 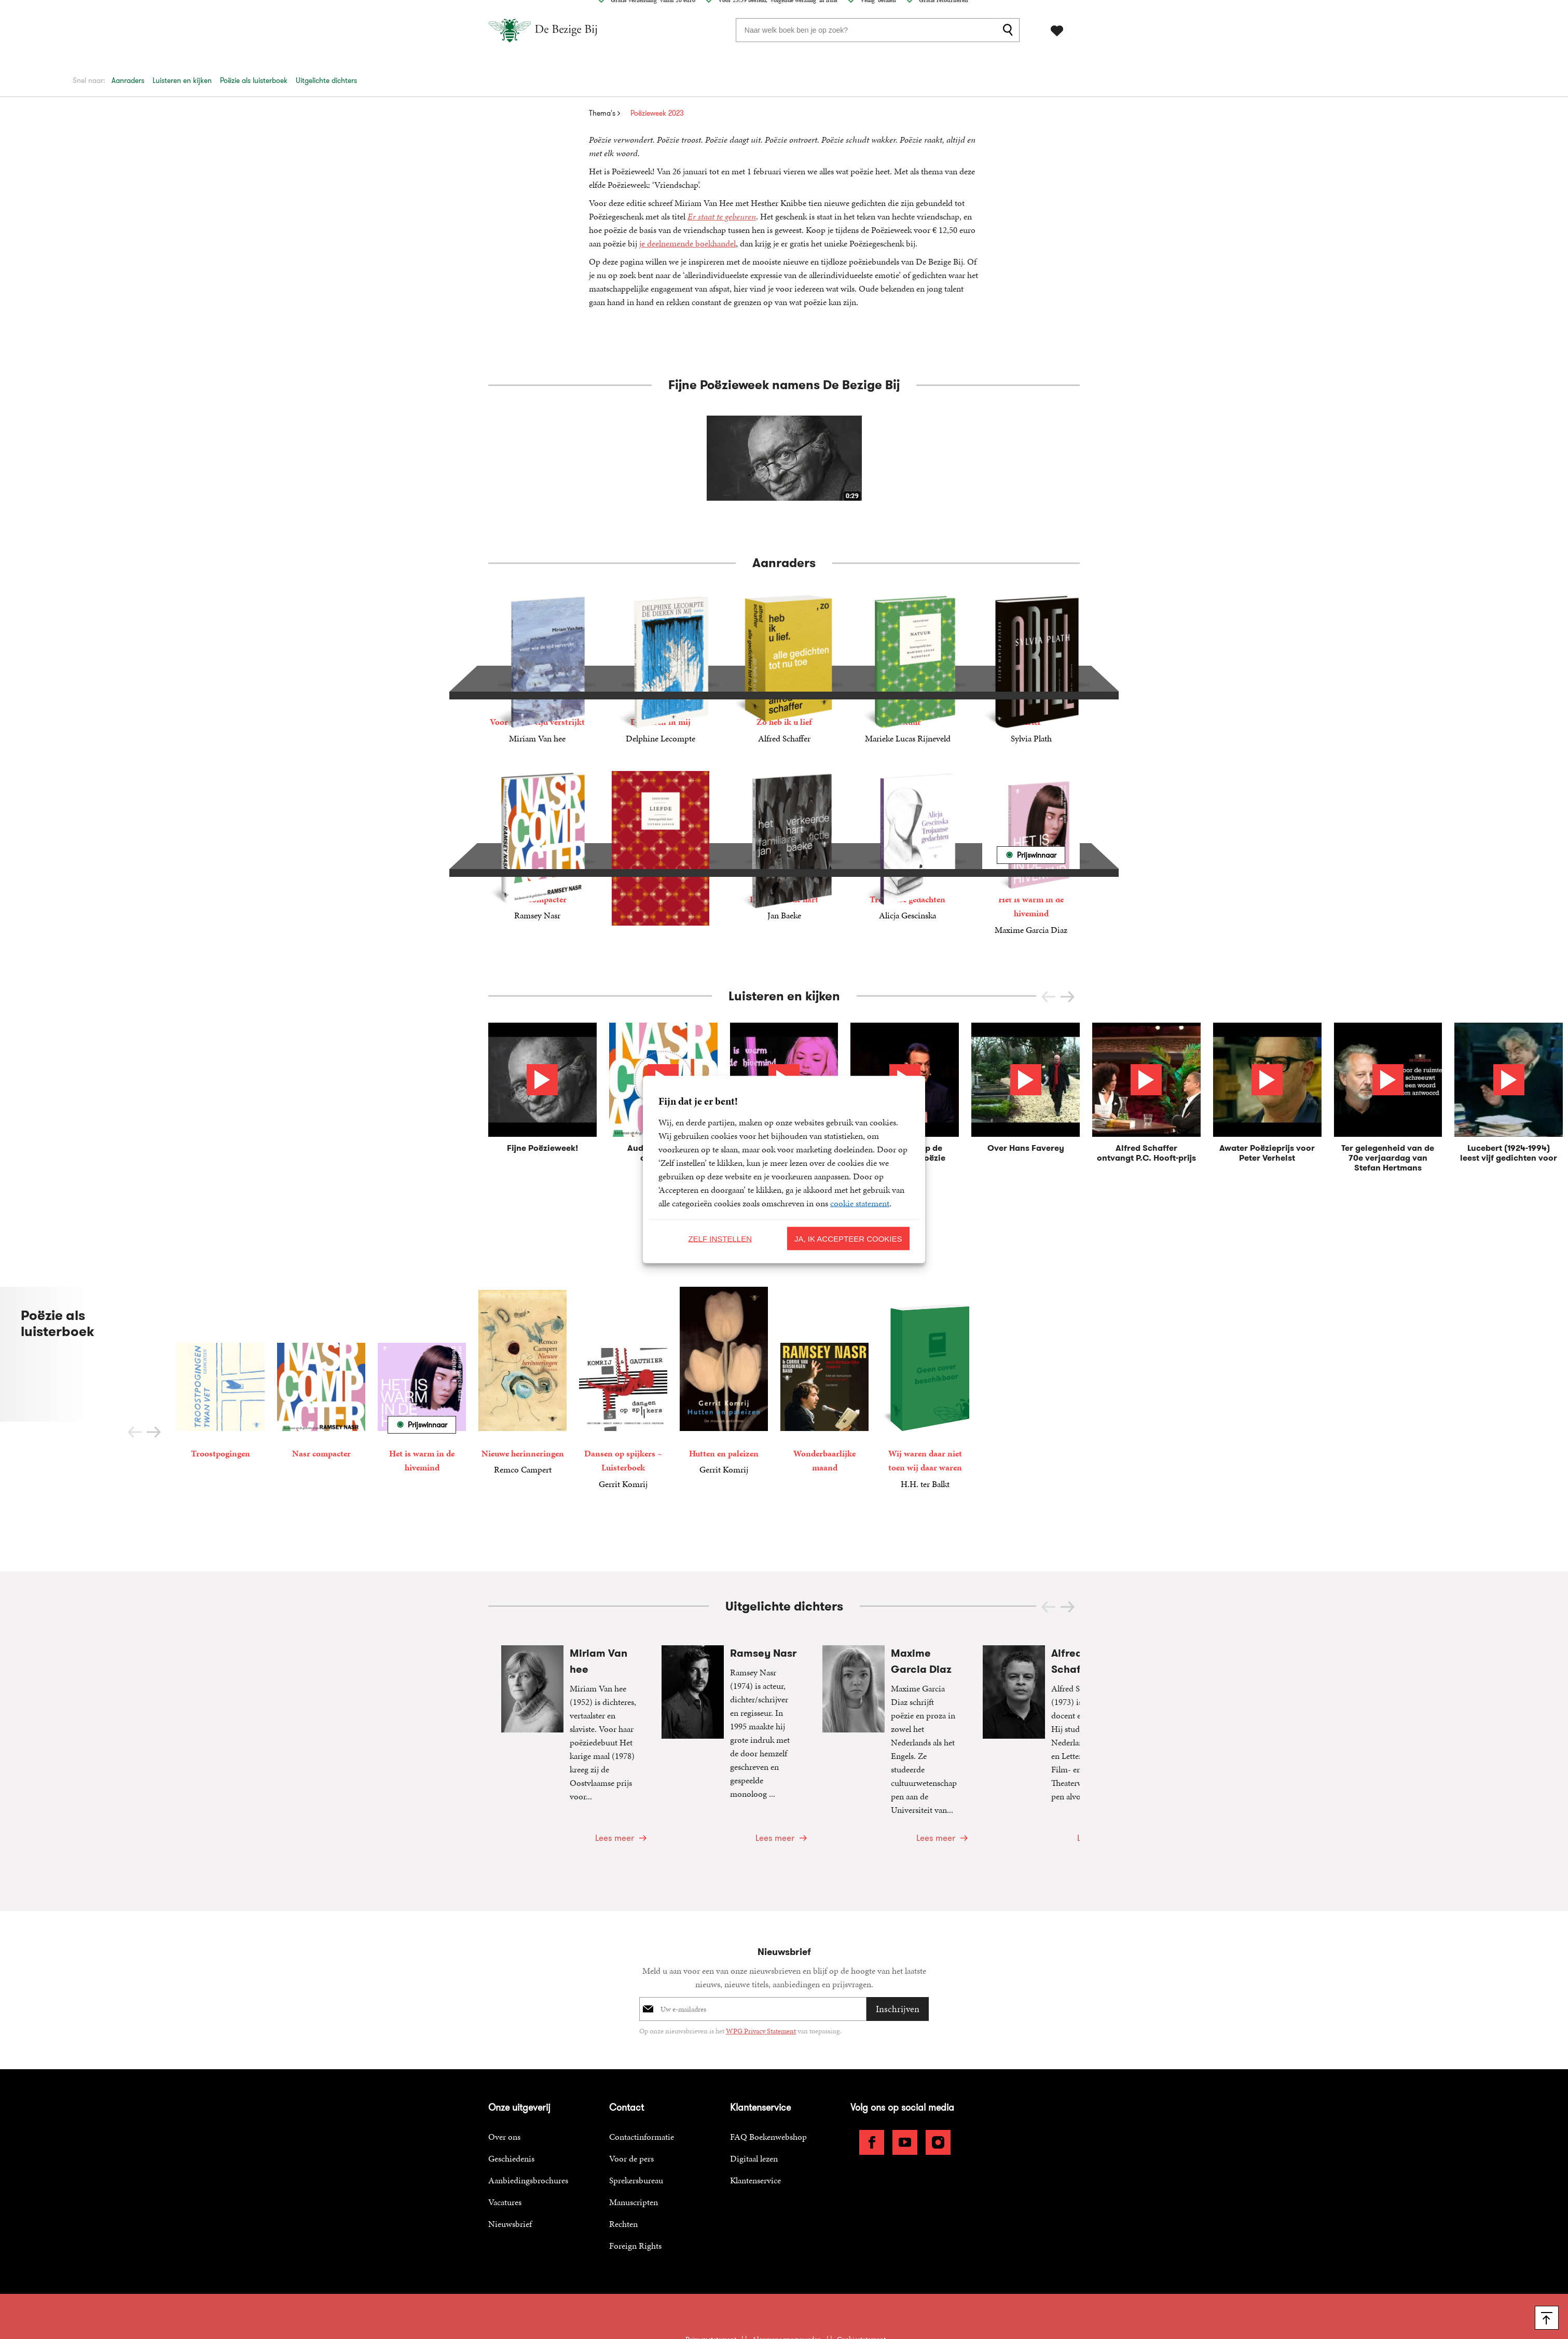 I want to click on Voor de pers, so click(x=631, y=2088).